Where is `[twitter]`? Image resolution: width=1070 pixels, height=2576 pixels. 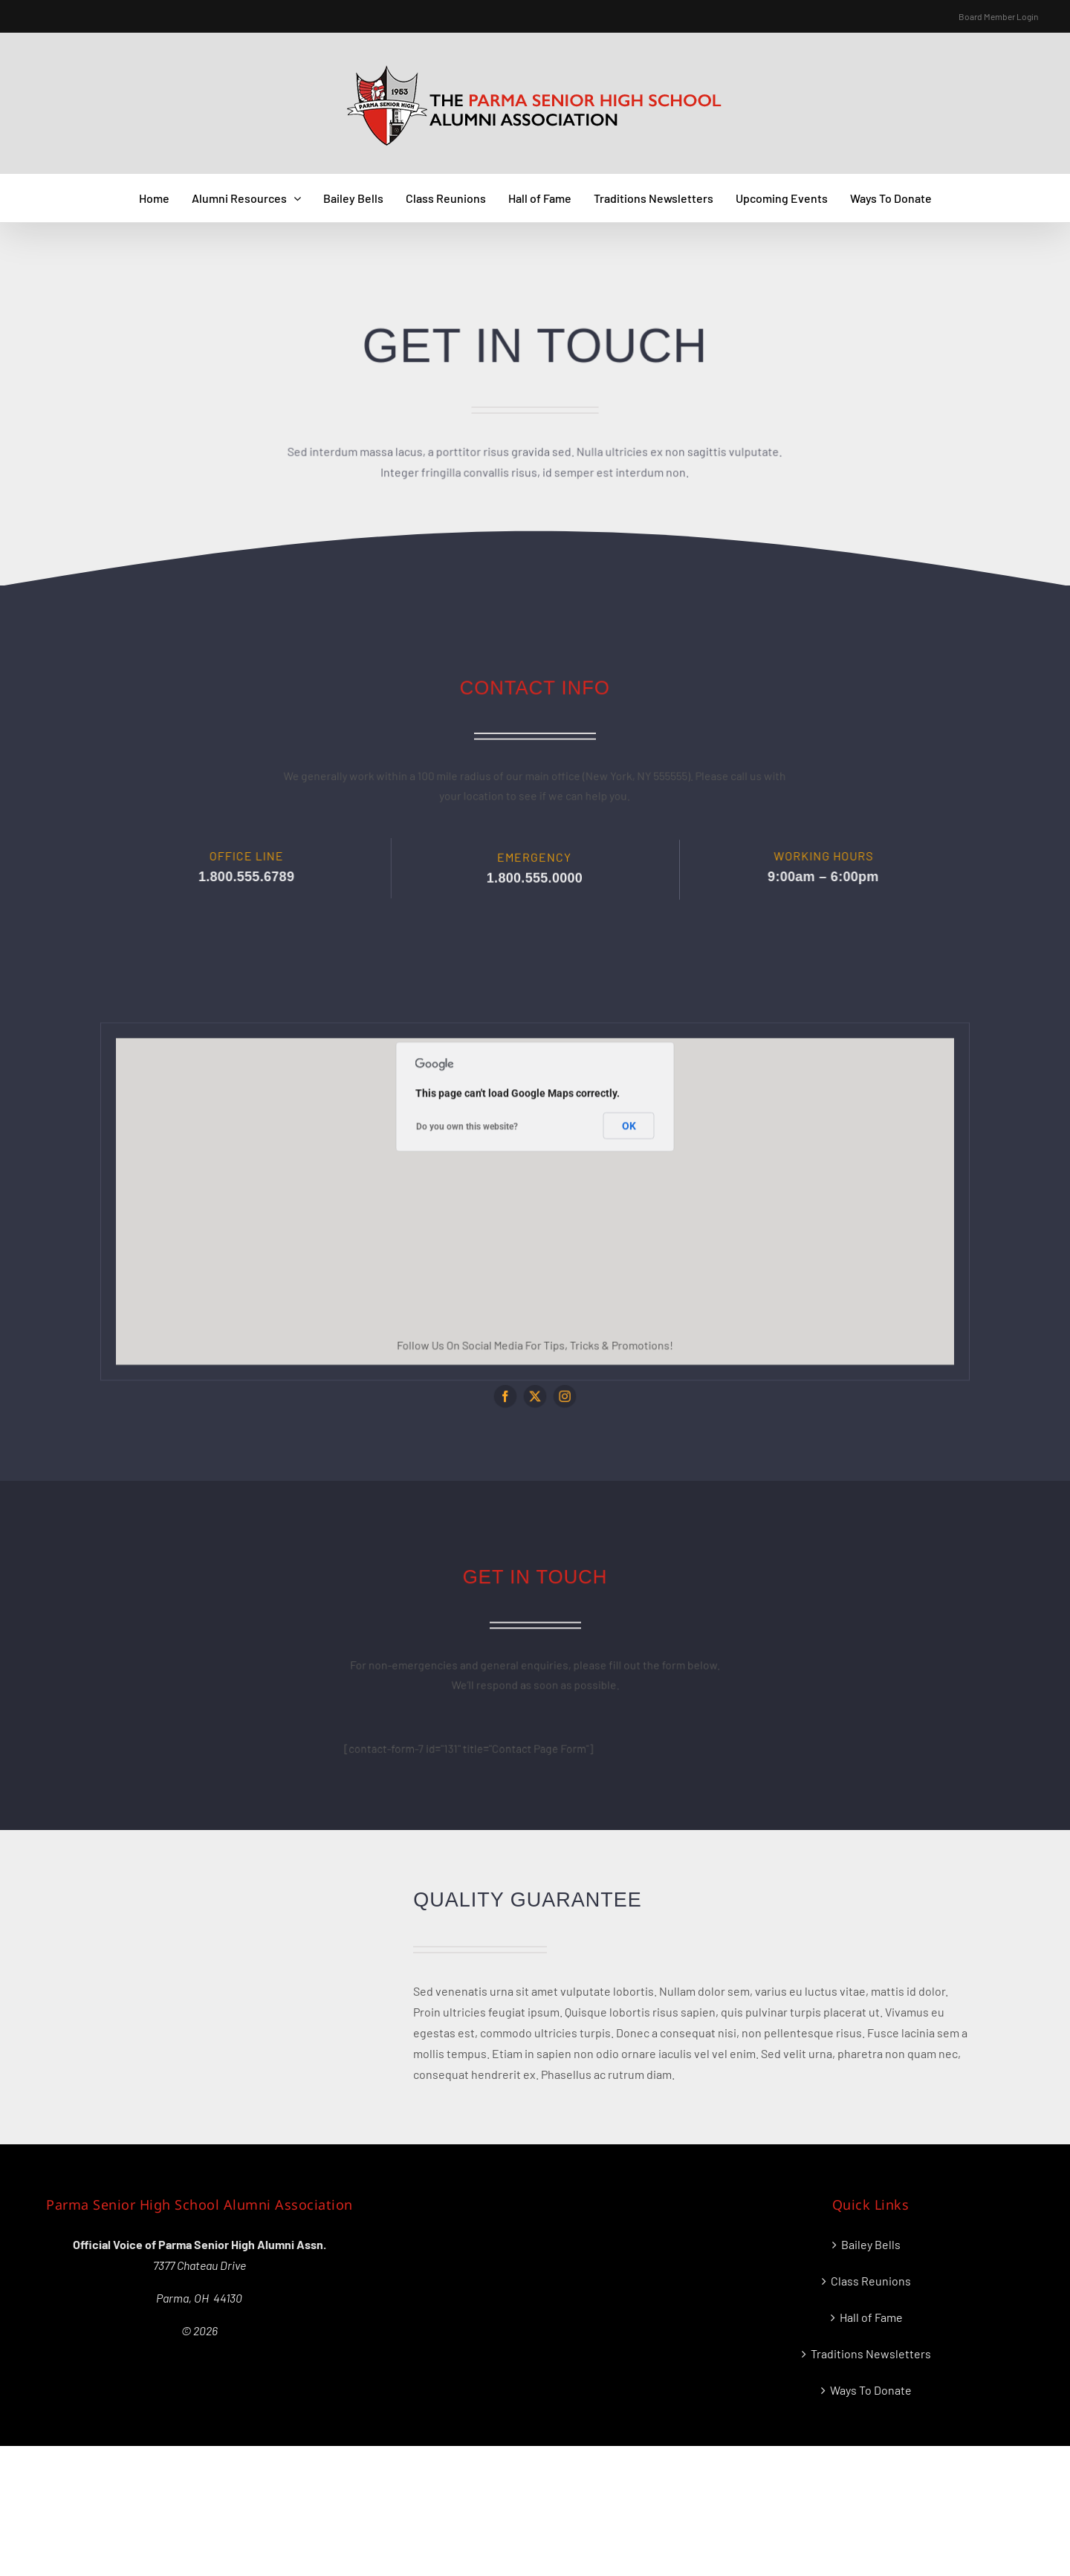
[twitter] is located at coordinates (535, 1384).